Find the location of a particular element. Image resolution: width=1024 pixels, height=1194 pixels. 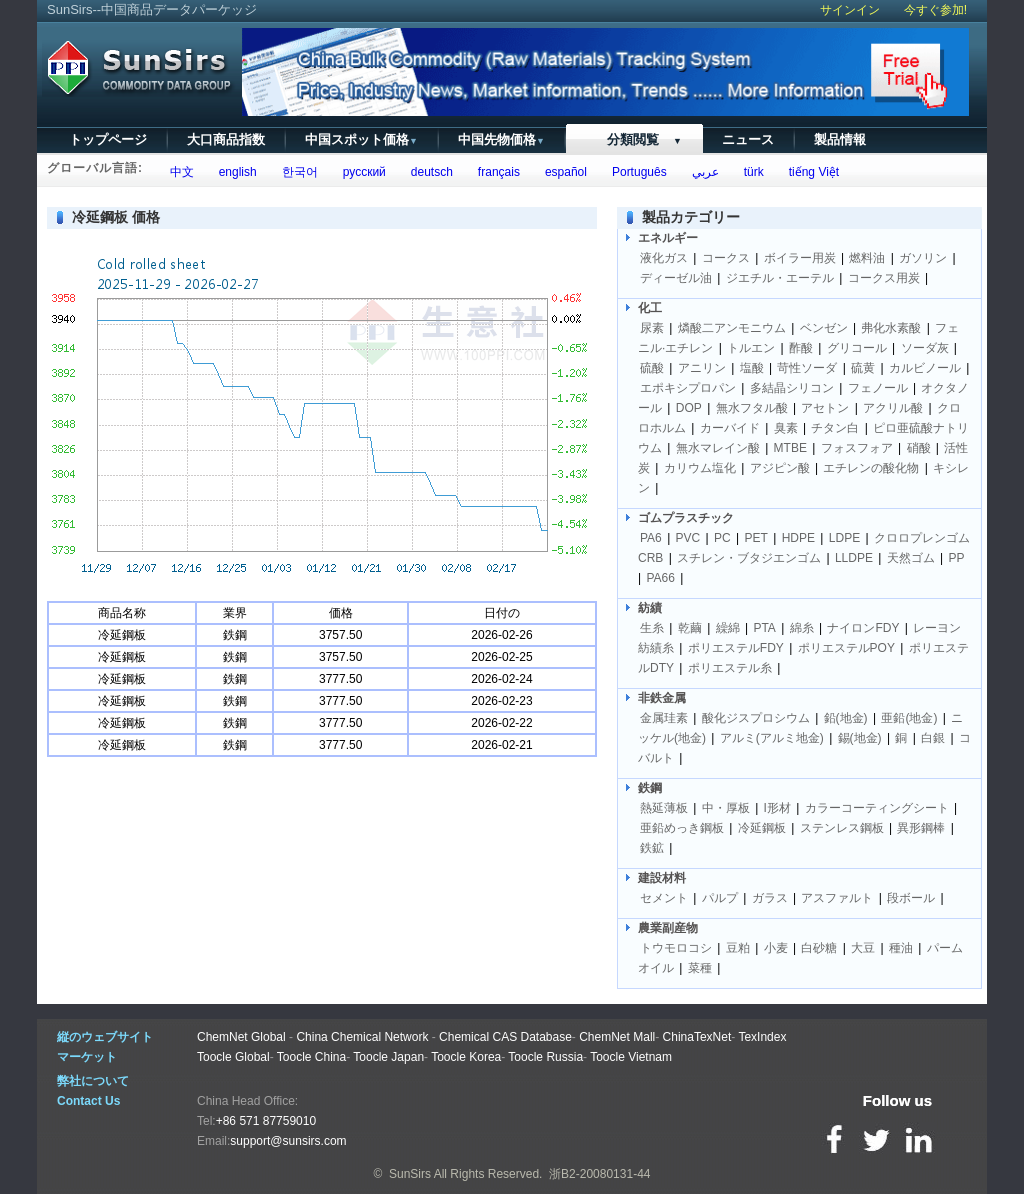

錫(地金) is located at coordinates (860, 738).